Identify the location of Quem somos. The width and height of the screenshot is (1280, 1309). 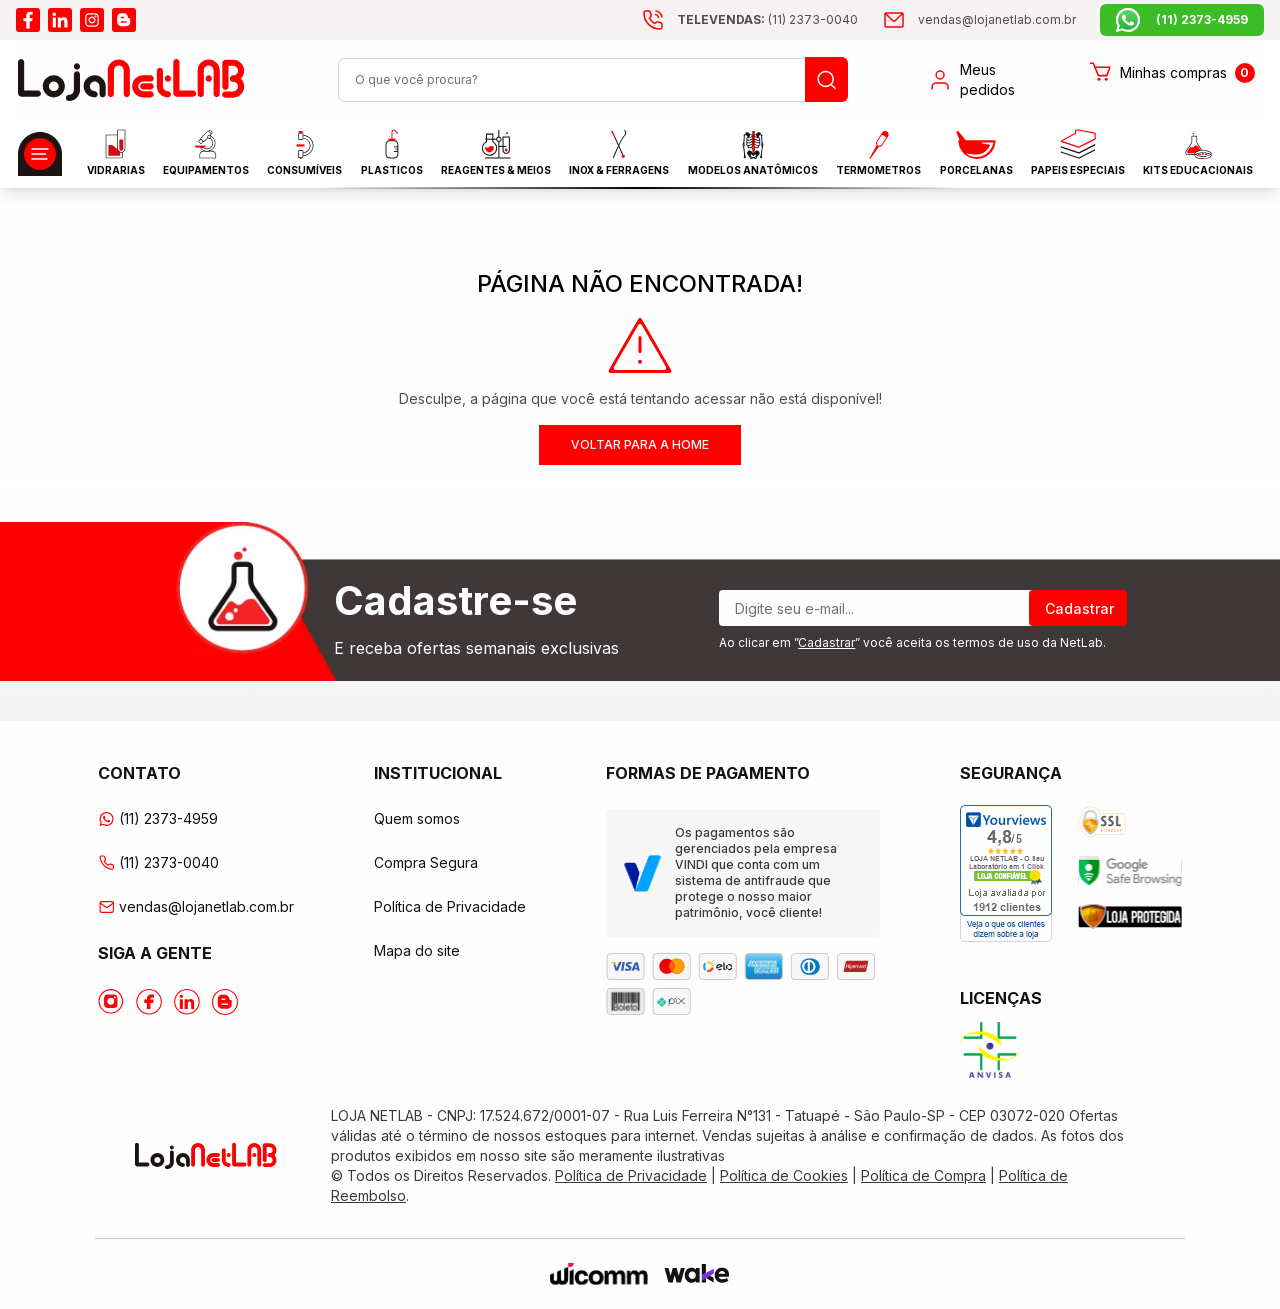
(417, 818).